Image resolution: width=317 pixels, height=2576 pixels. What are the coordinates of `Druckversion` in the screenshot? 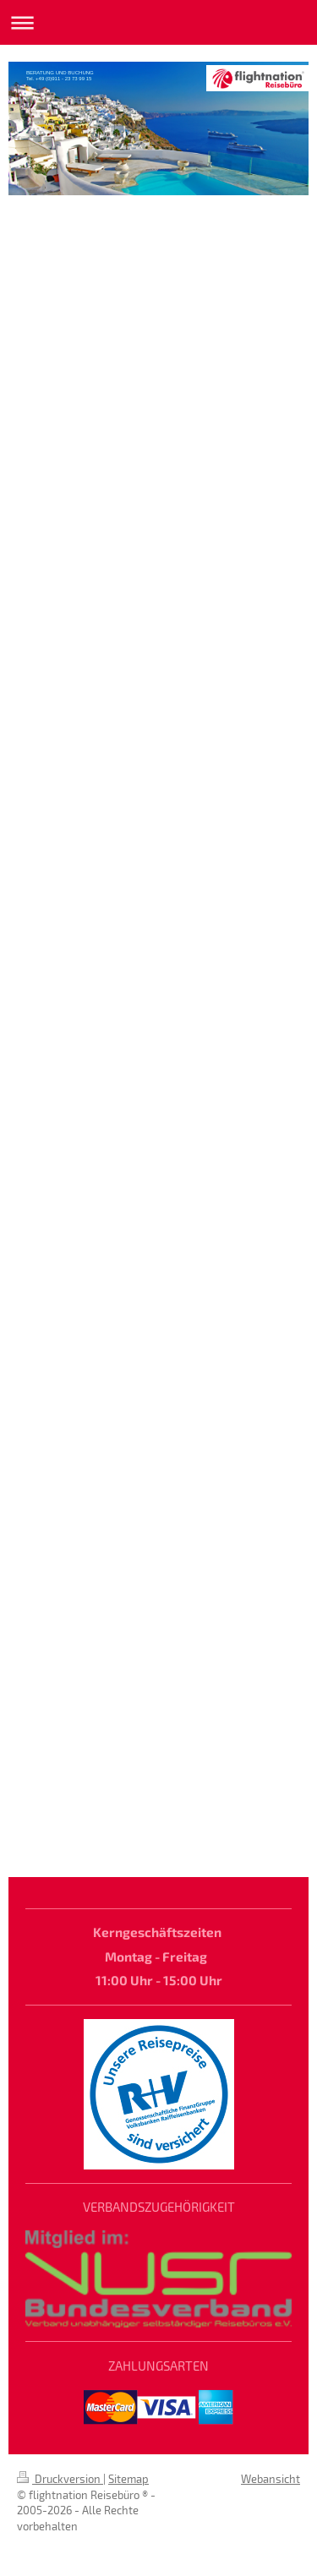 It's located at (60, 2479).